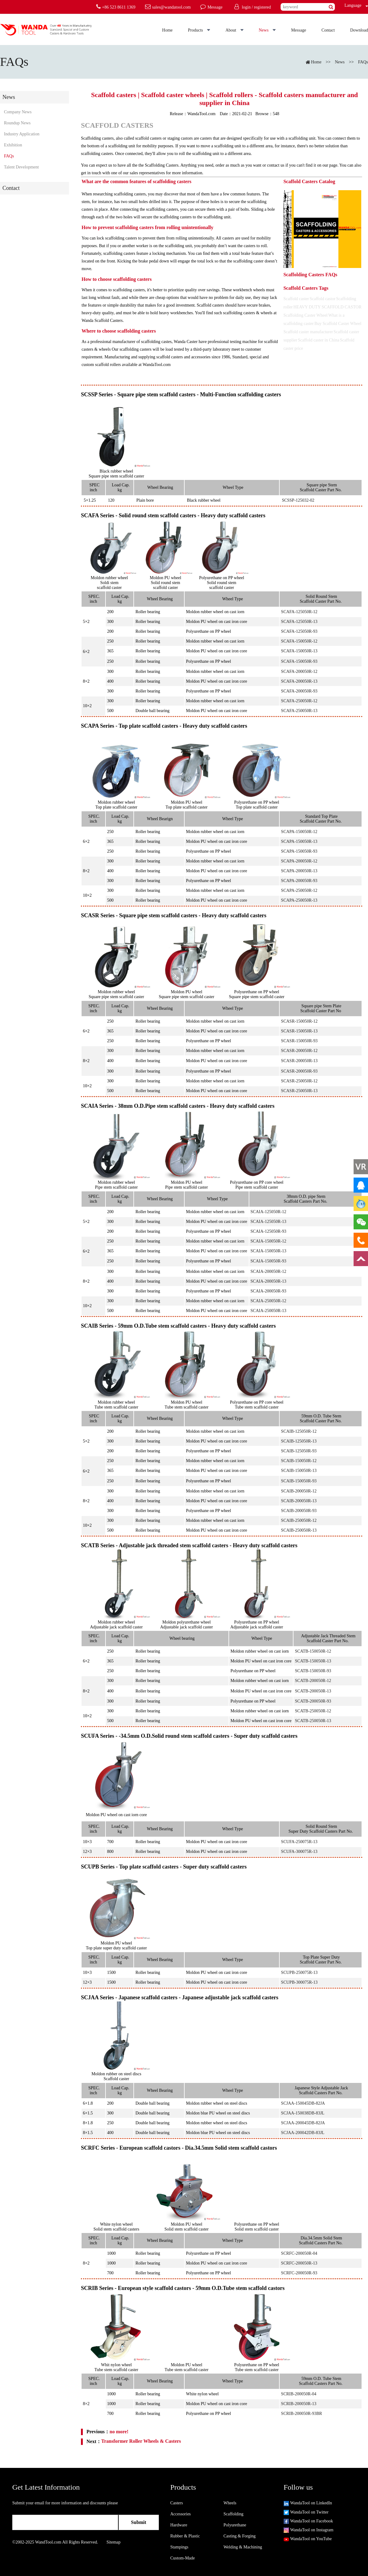 This screenshot has width=368, height=2576. What do you see at coordinates (299, 1982) in the screenshot?
I see `SCUPB-300075R-13` at bounding box center [299, 1982].